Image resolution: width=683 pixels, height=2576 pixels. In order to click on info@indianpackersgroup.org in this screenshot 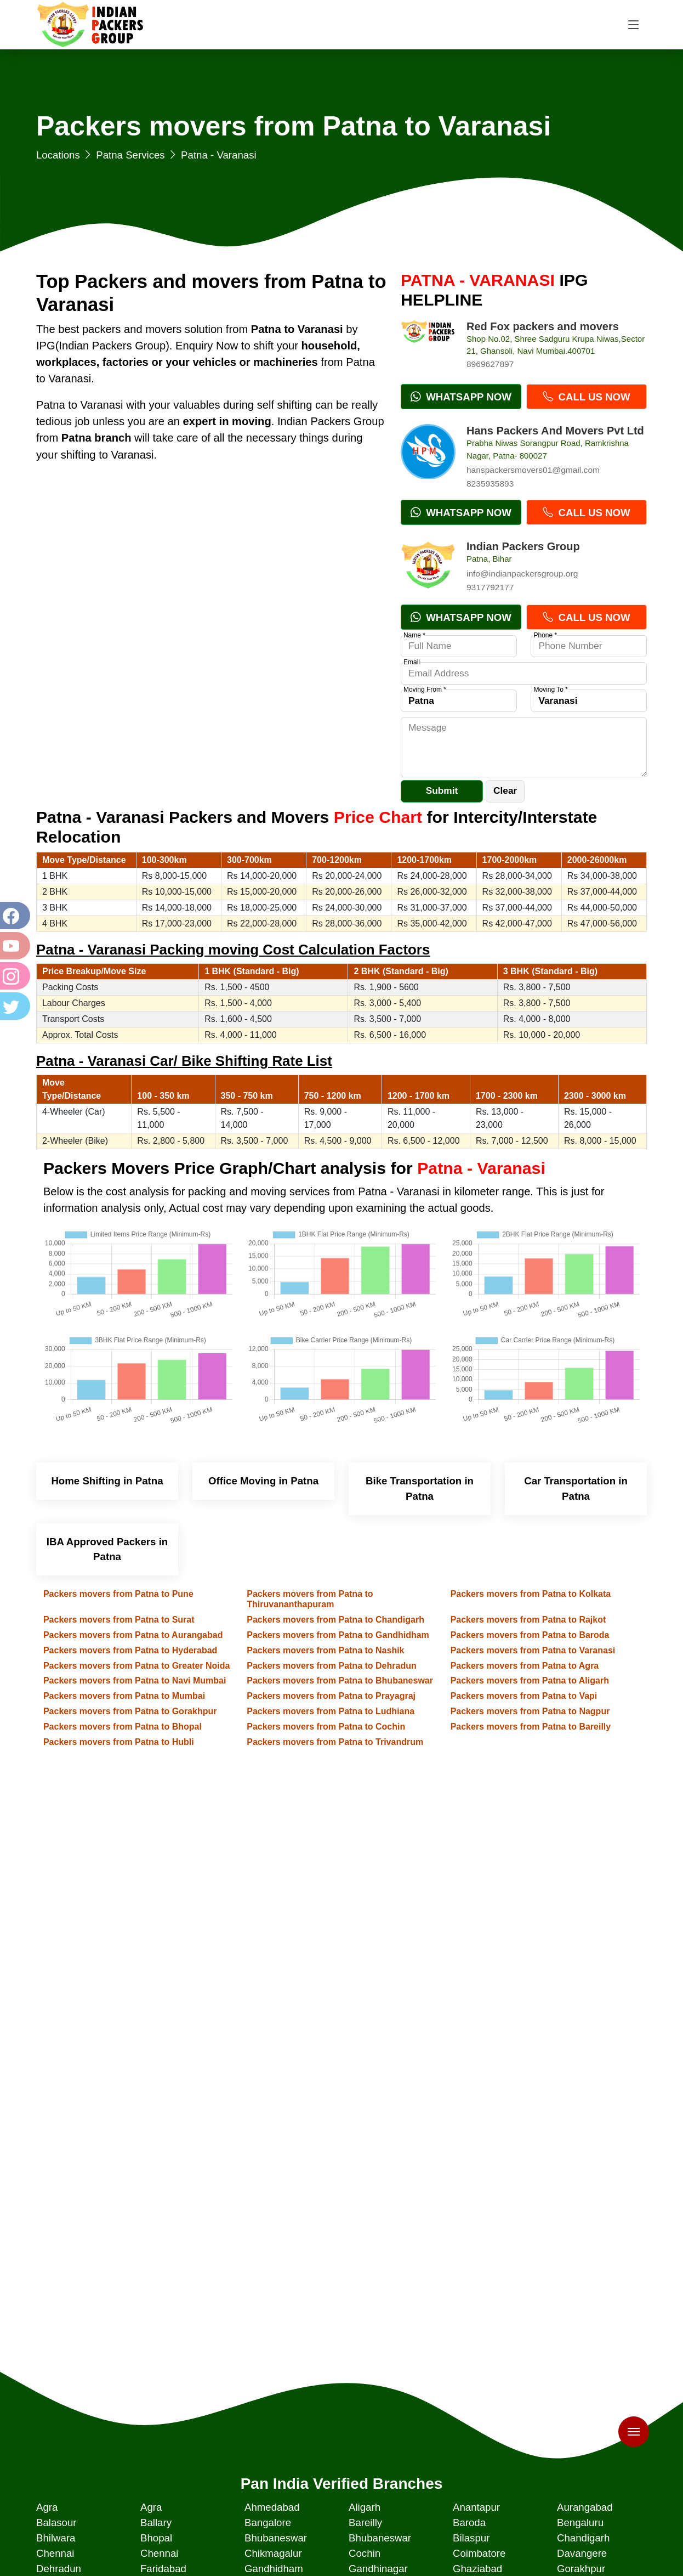, I will do `click(522, 573)`.